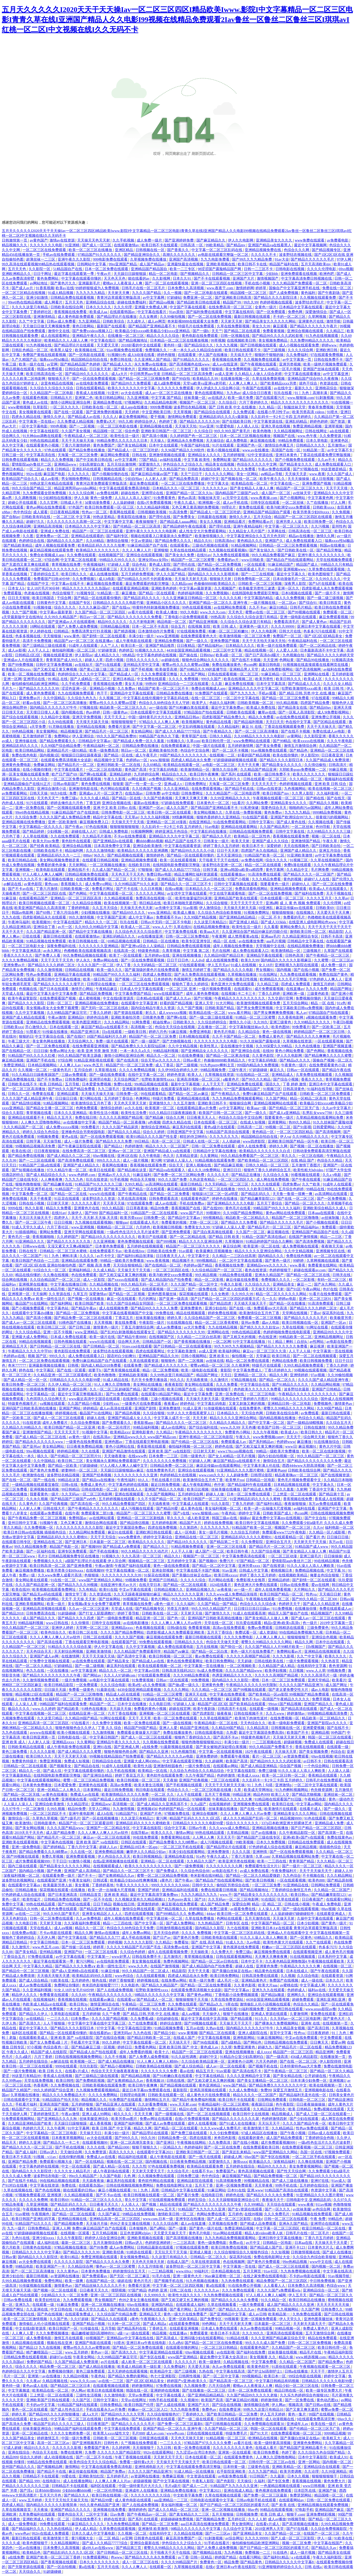 This screenshot has width=356, height=2576. What do you see at coordinates (247, 1403) in the screenshot?
I see `又黄又刺激又爽的视频` at bounding box center [247, 1403].